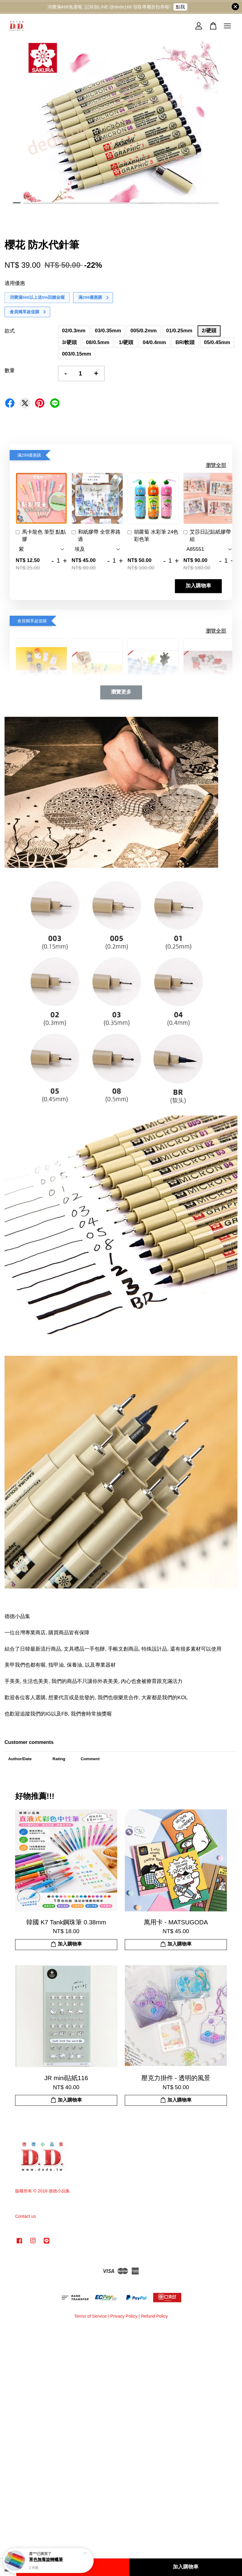 The height and width of the screenshot is (2576, 242). Describe the element at coordinates (179, 331) in the screenshot. I see `01/0.25mm` at that location.